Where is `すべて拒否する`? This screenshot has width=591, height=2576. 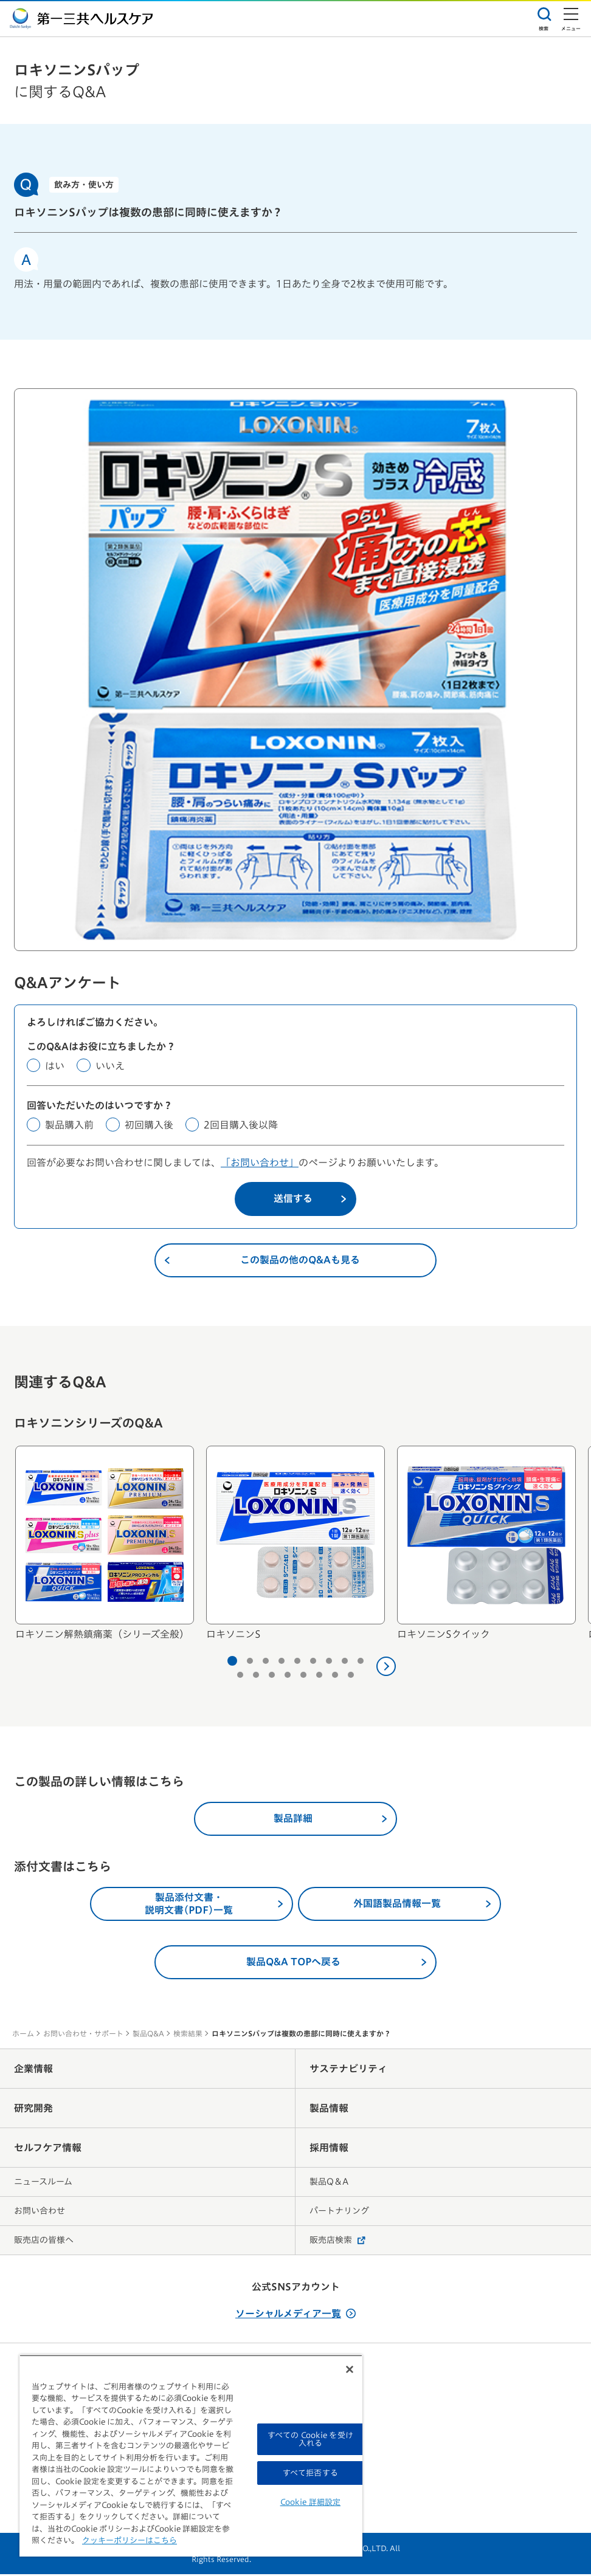
すべて拒否する is located at coordinates (310, 2473).